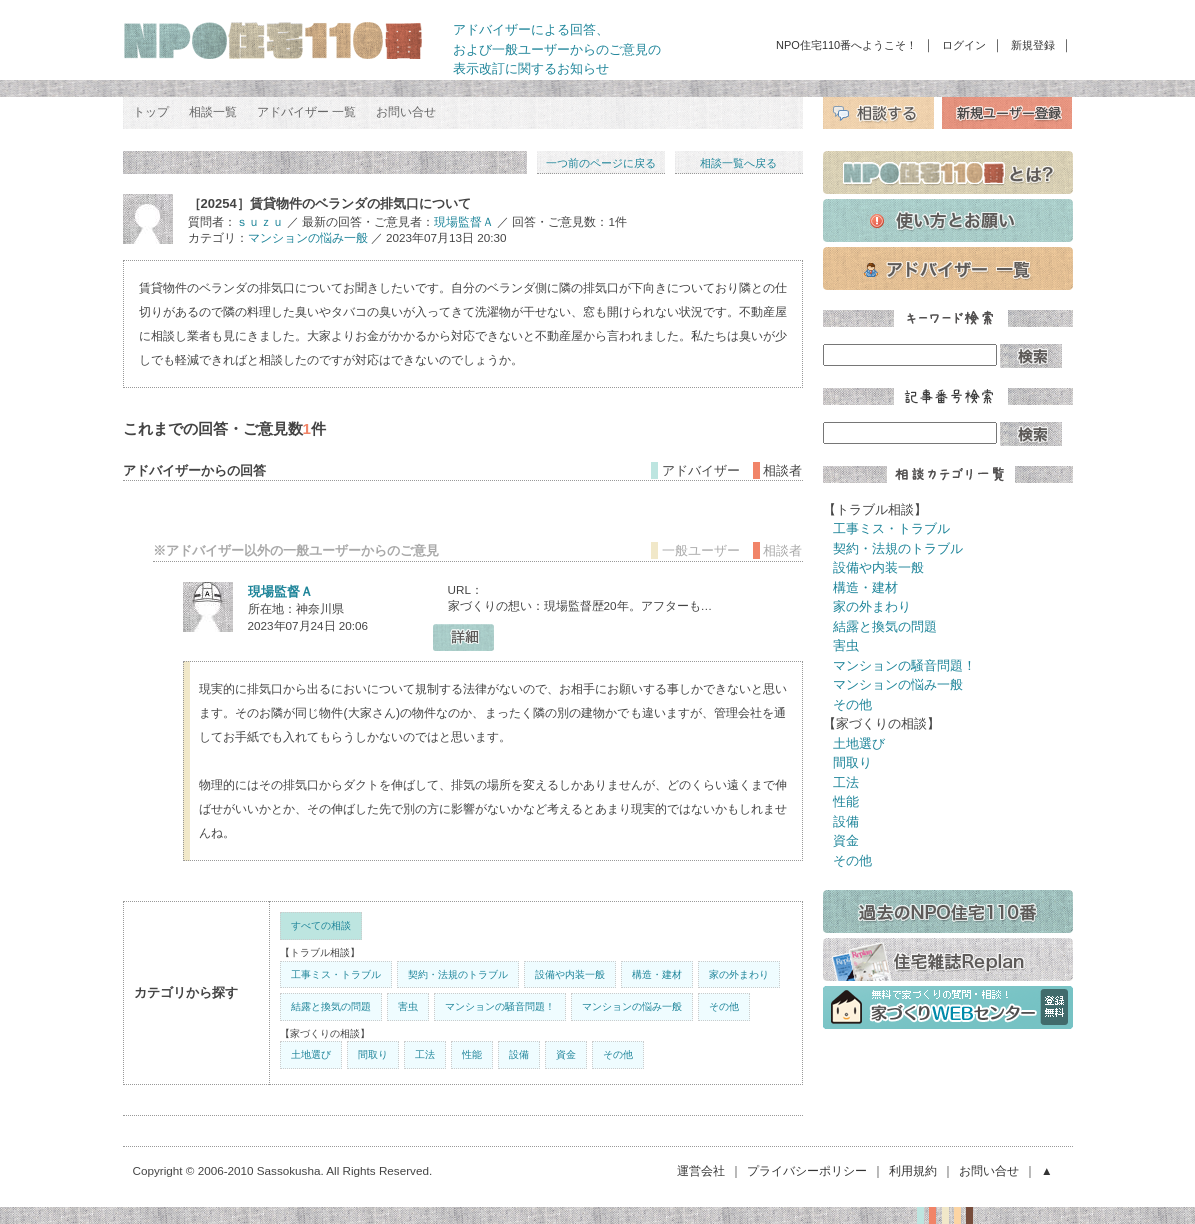 This screenshot has height=1224, width=1195. I want to click on 契約・法規のトラブル, so click(458, 974).